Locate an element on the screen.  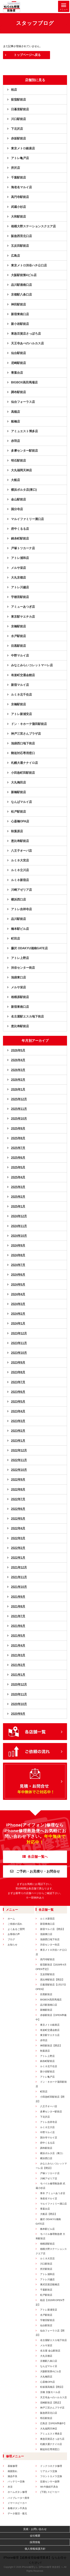
宇都宮駅前店 is located at coordinates (47, 2320).